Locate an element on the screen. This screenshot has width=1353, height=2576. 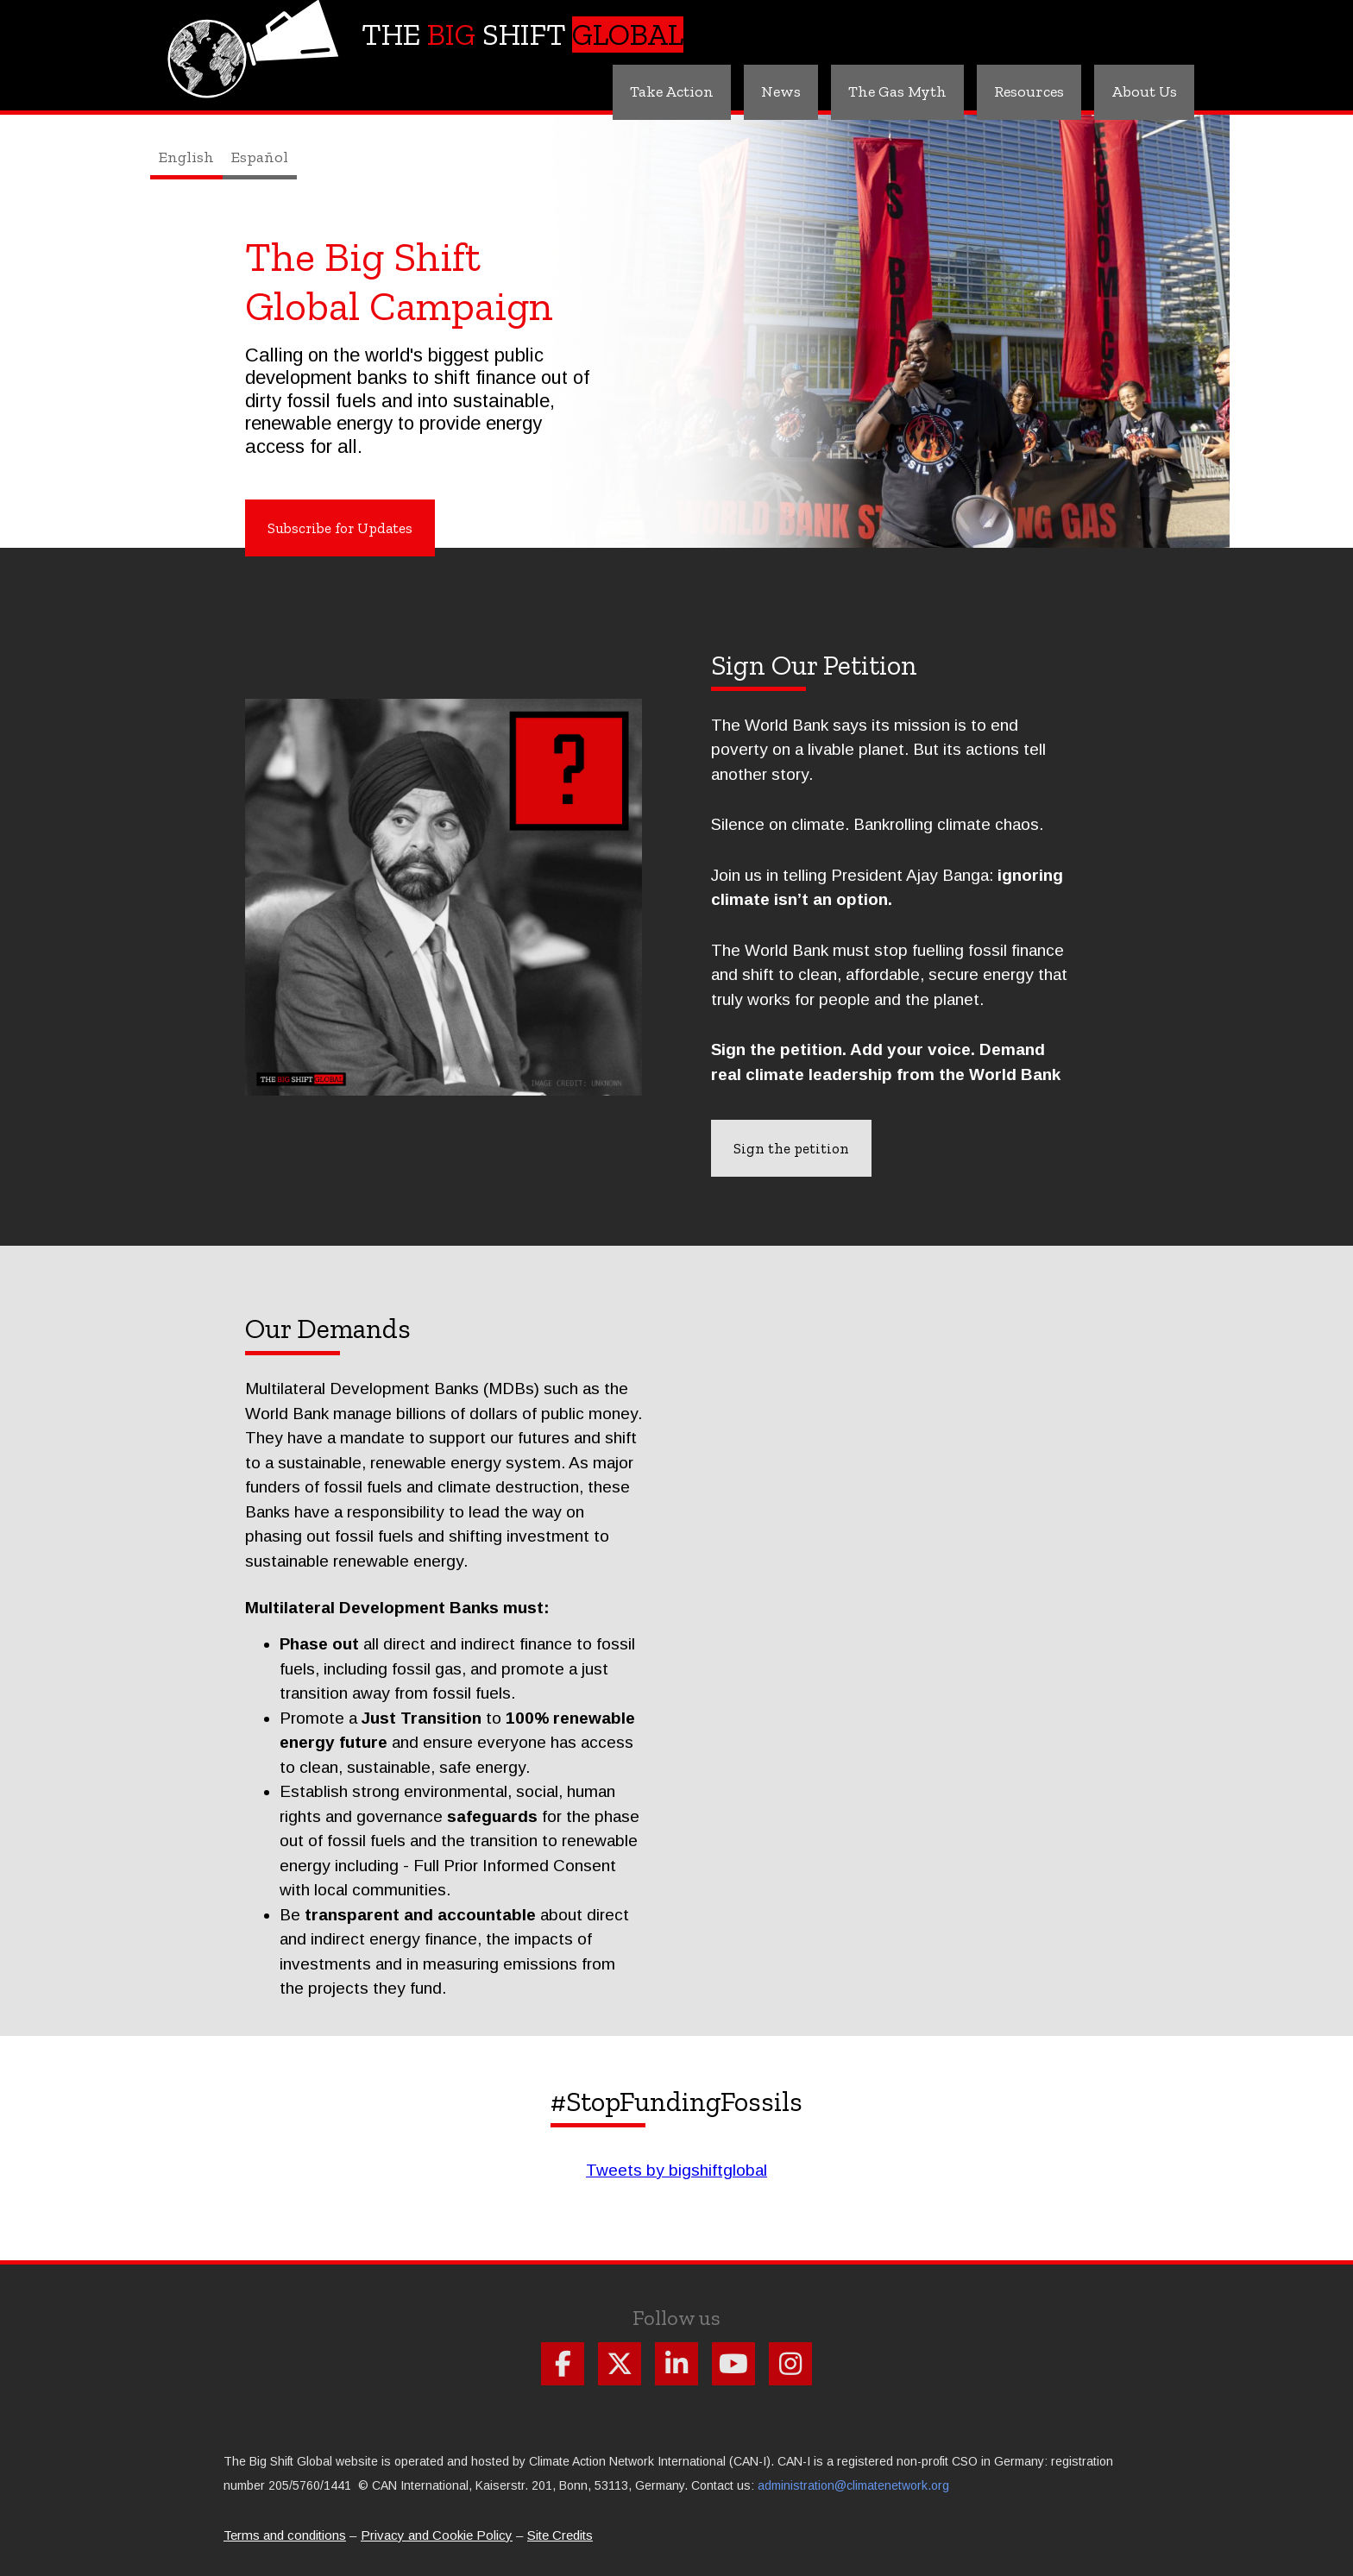
Tweets by bigshiftglobal is located at coordinates (676, 2170).